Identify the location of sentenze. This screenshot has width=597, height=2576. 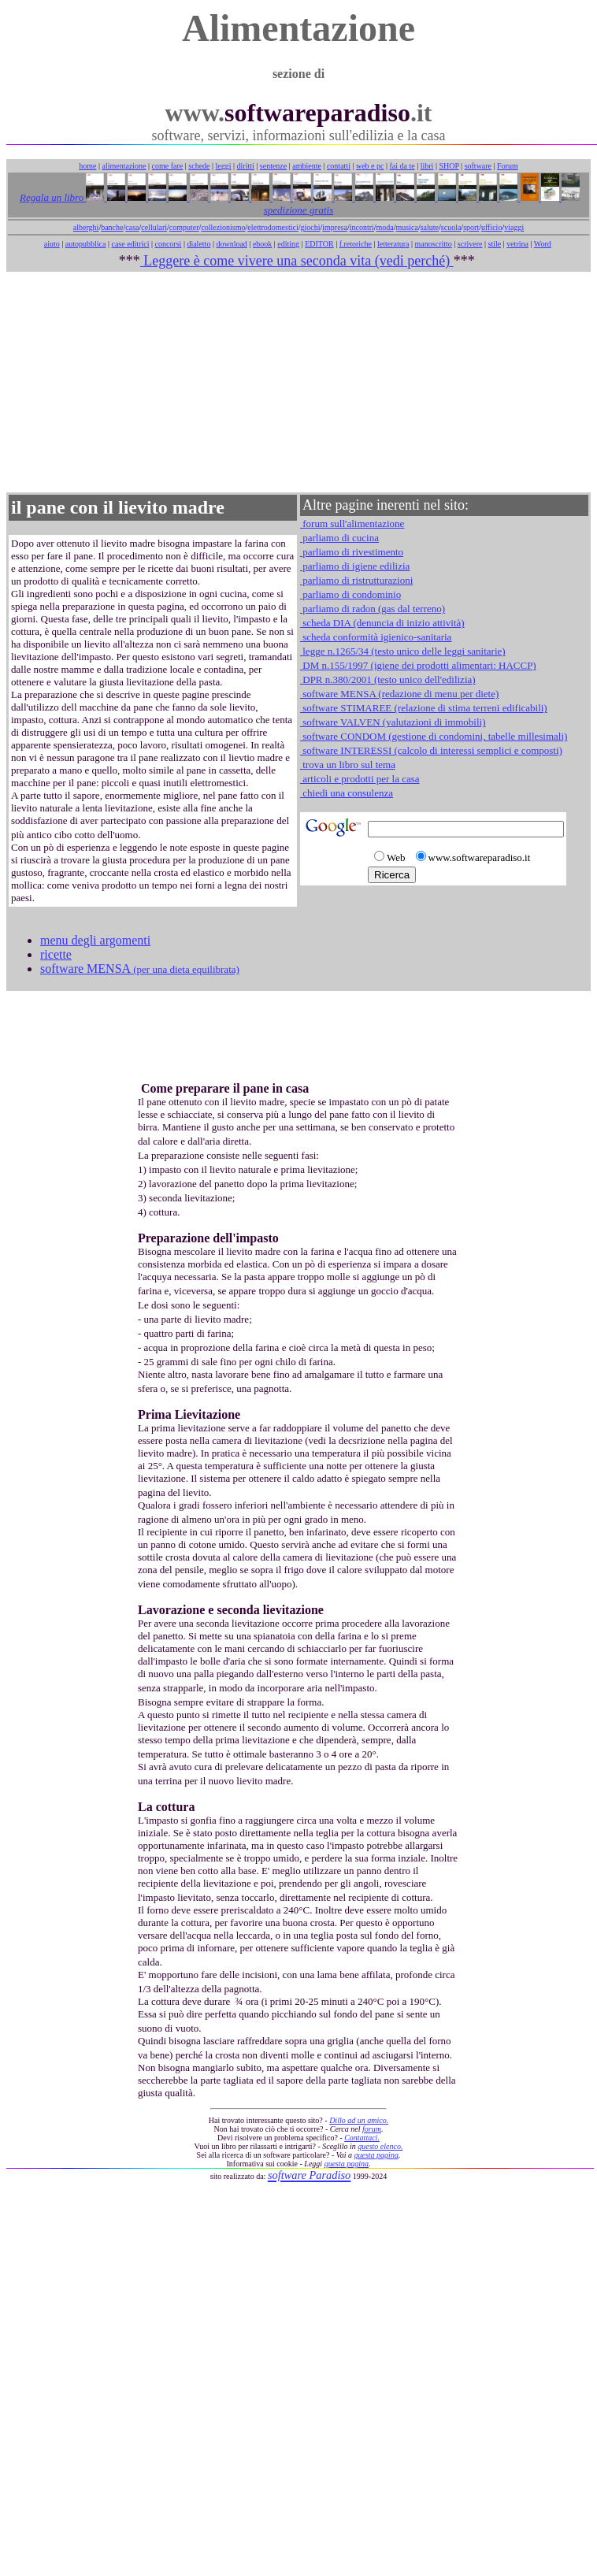
(273, 165).